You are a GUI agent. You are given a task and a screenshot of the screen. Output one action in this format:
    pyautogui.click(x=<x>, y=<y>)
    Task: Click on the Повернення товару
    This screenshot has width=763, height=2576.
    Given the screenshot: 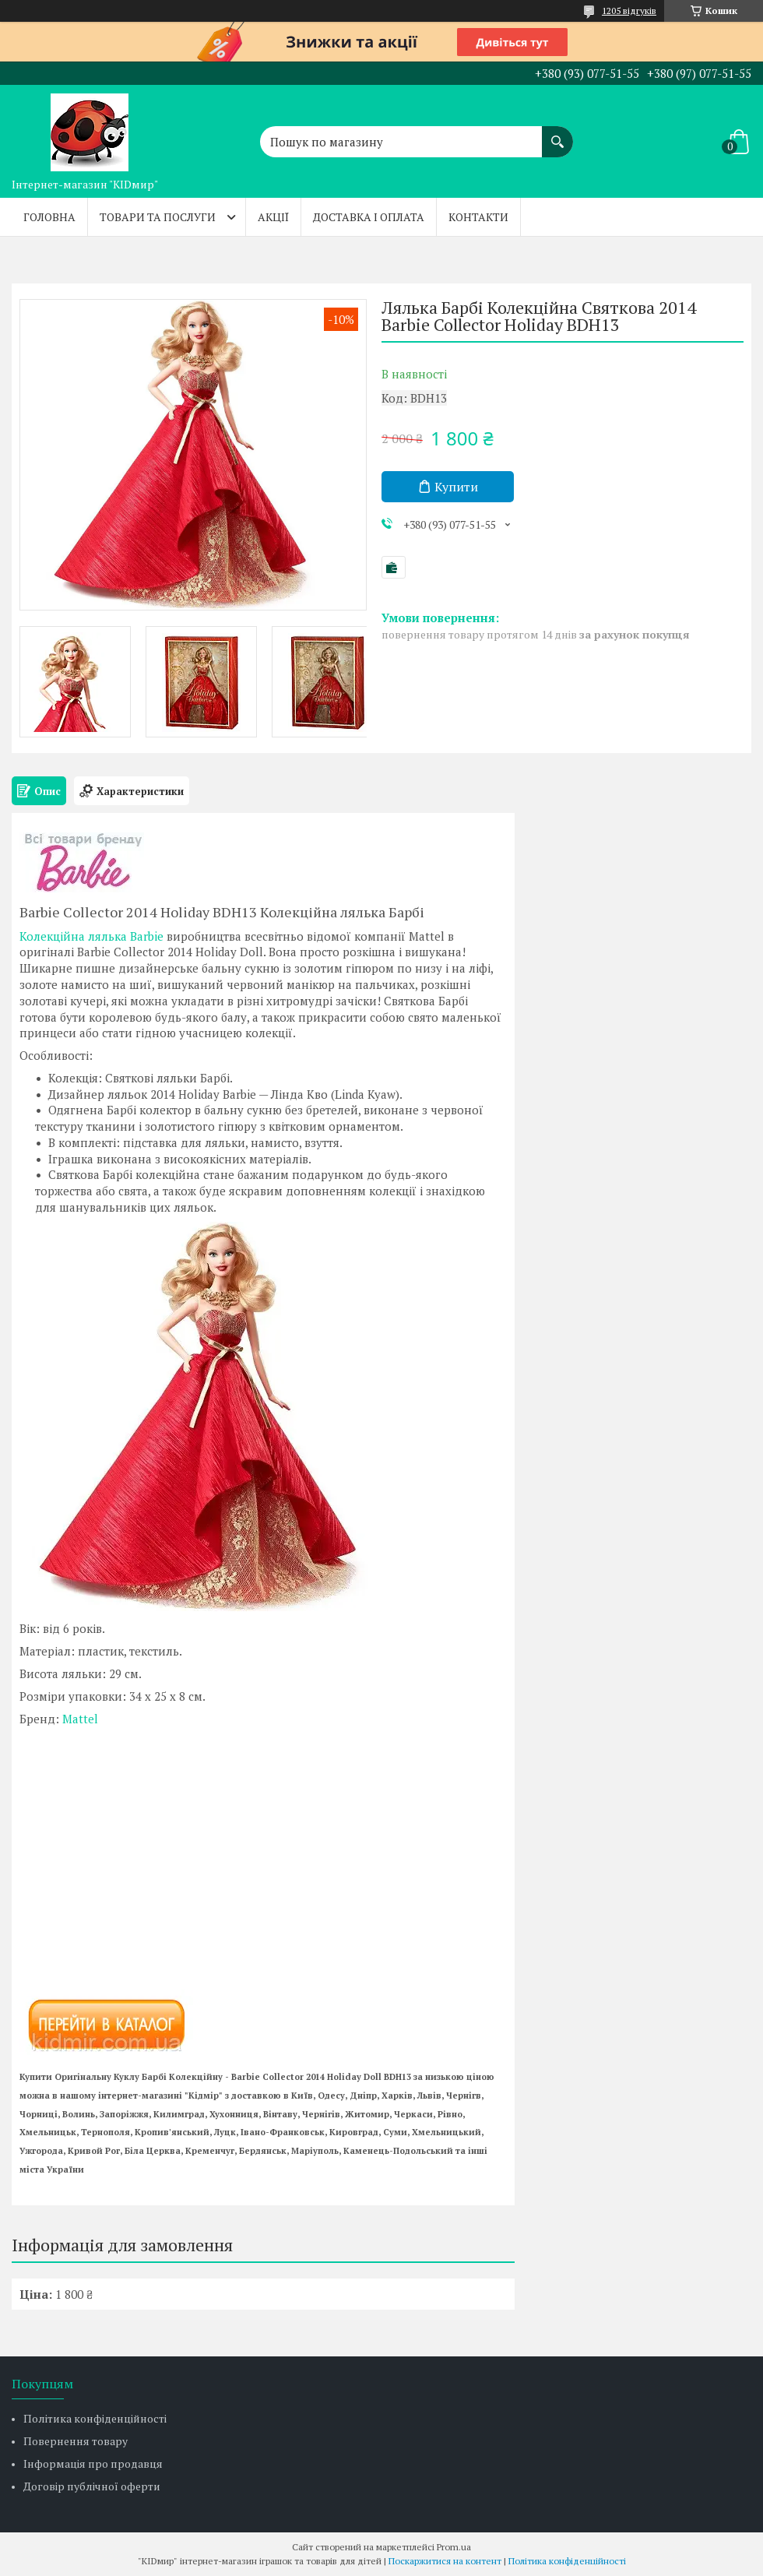 What is the action you would take?
    pyautogui.click(x=75, y=2440)
    